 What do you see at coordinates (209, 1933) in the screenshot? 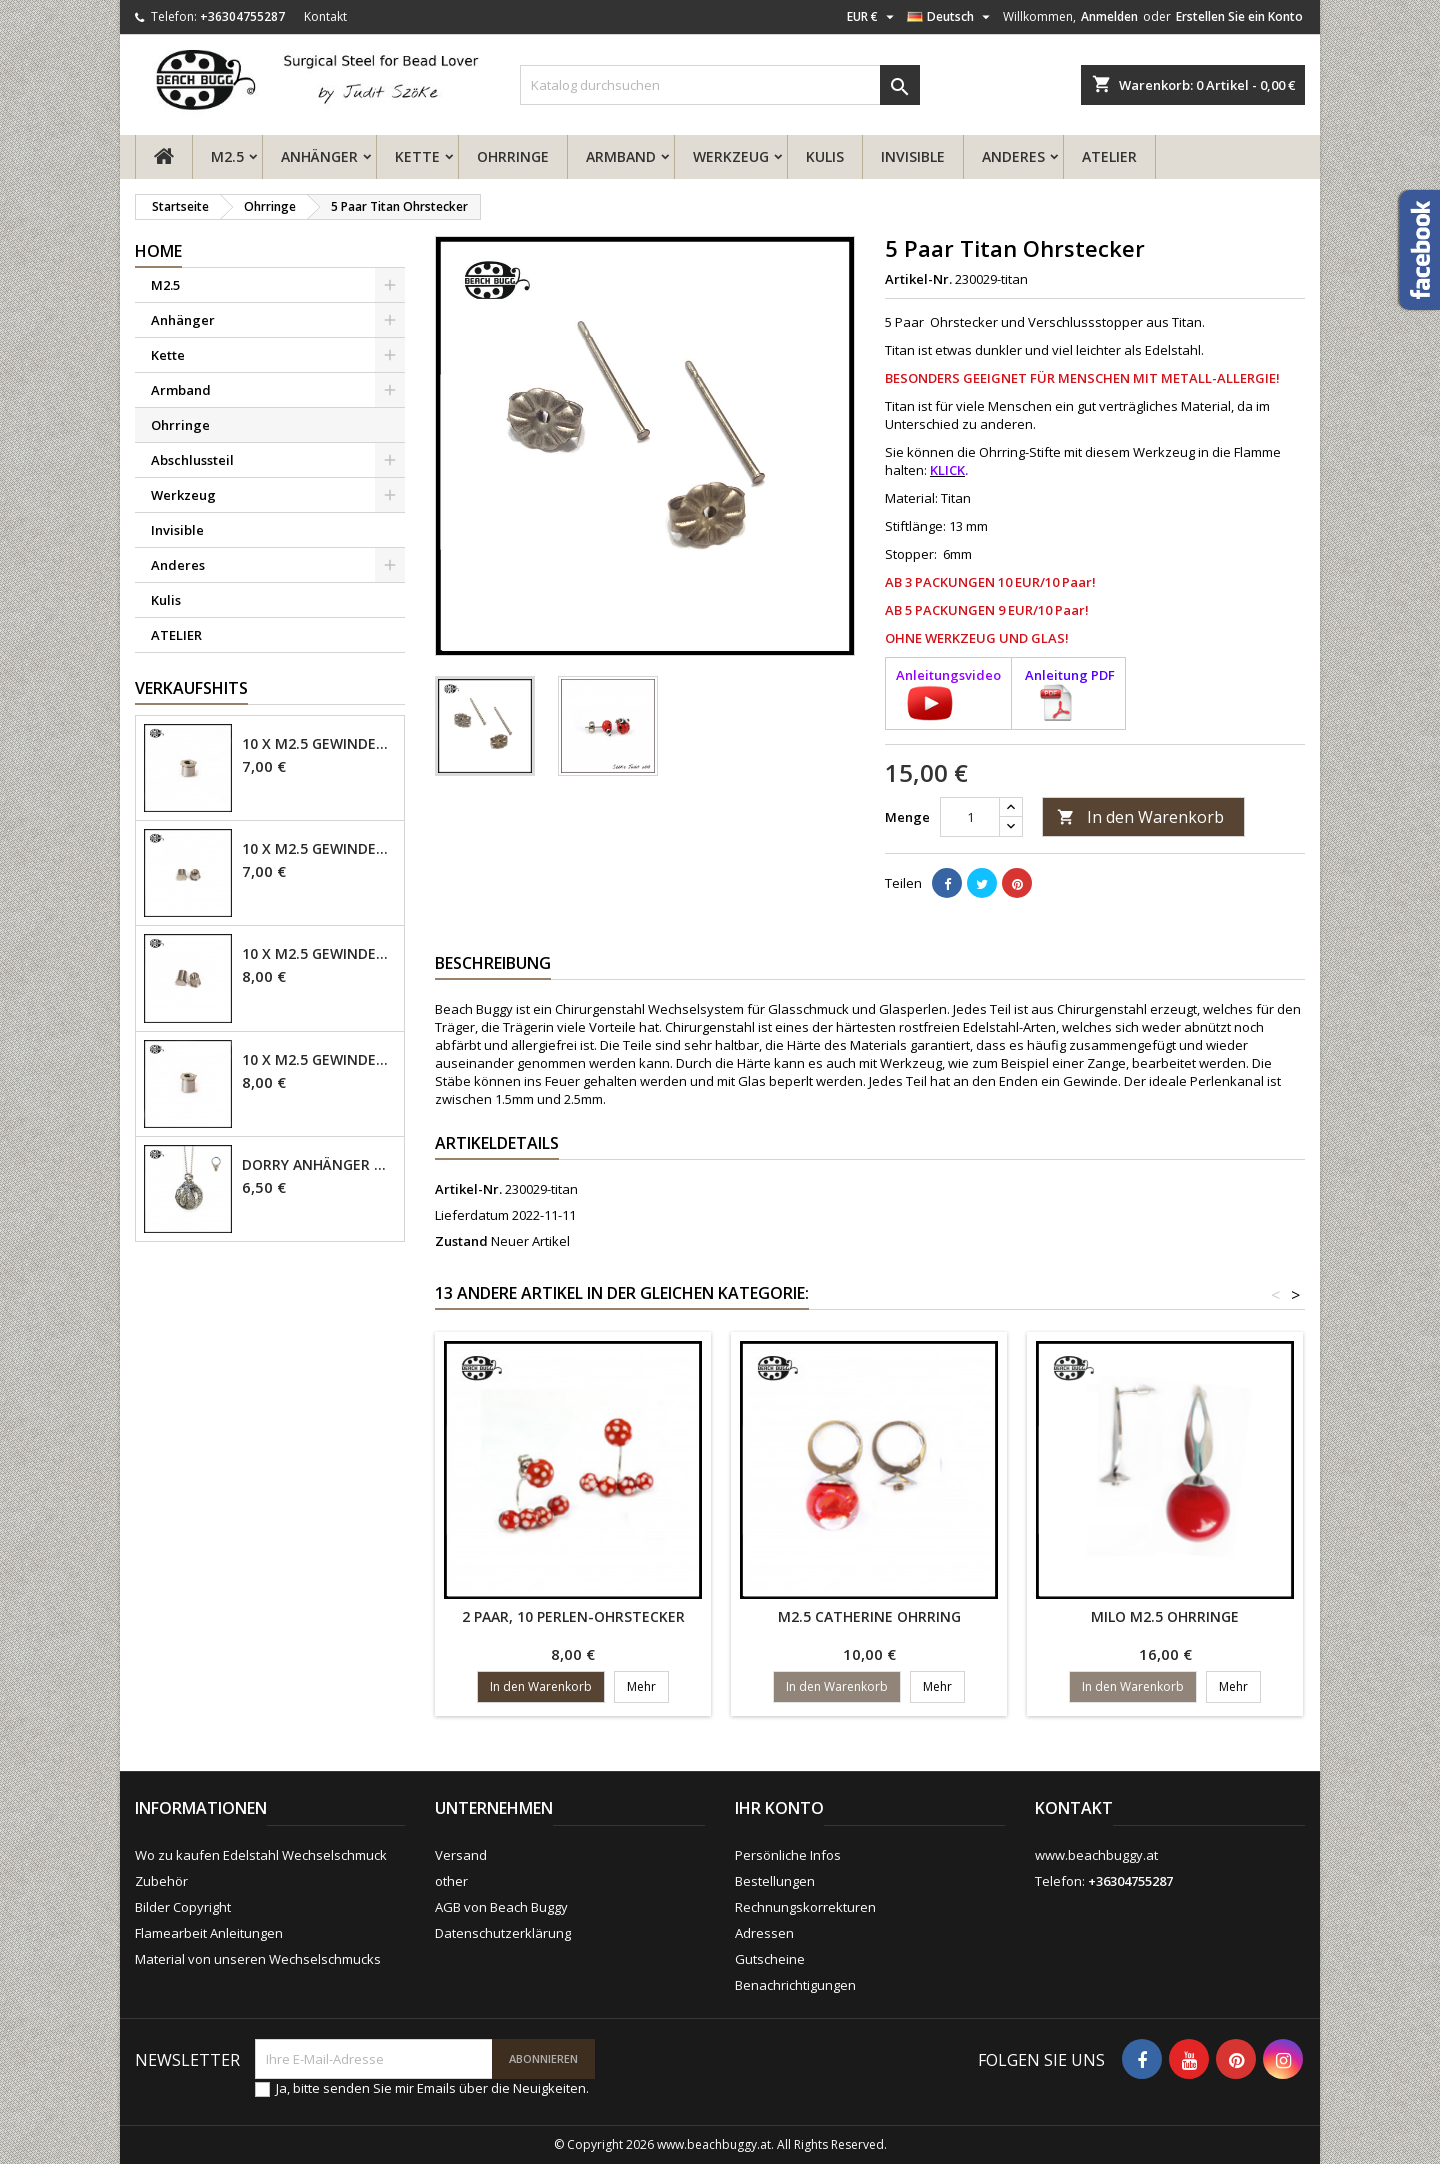
I see `Flamearbeit Anleitungen` at bounding box center [209, 1933].